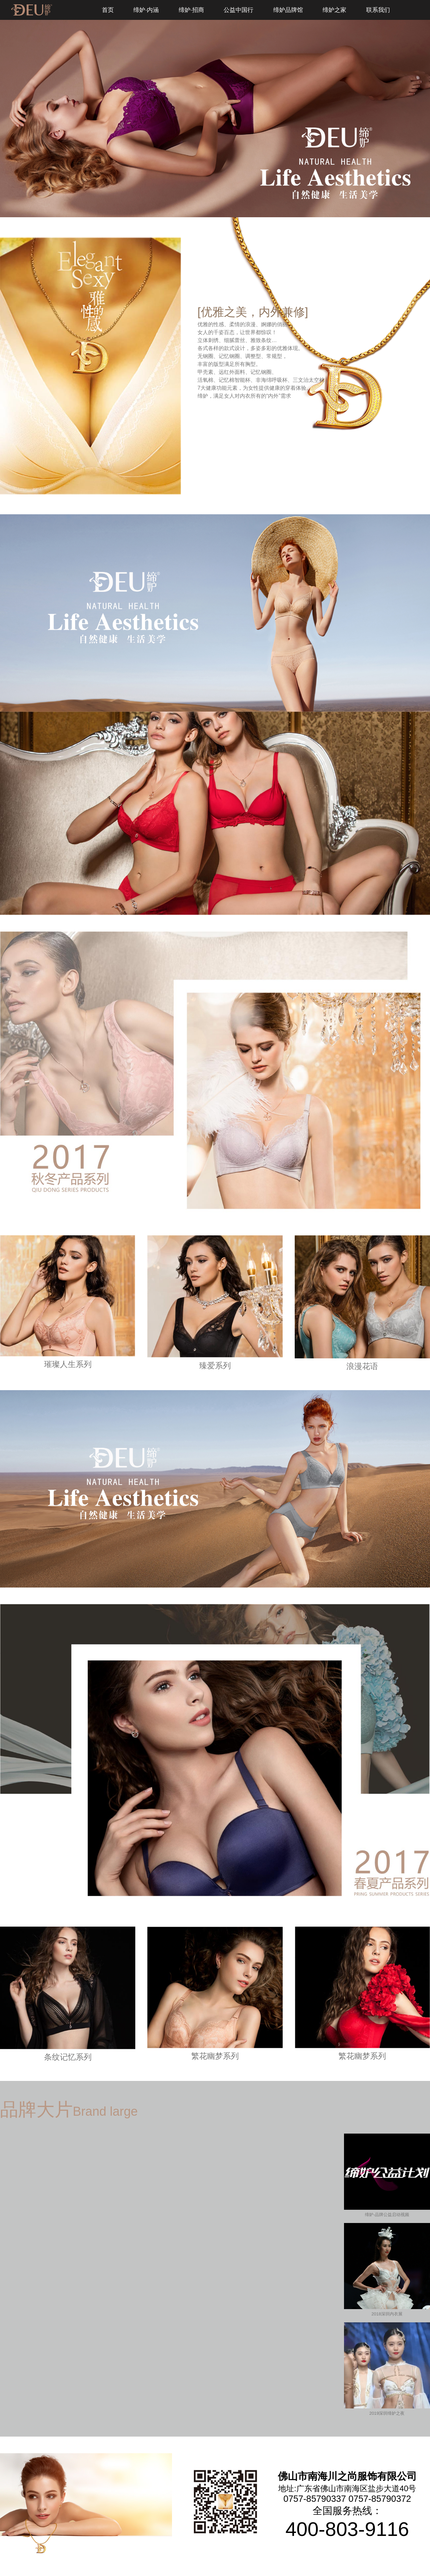 The image size is (430, 2576). What do you see at coordinates (238, 10) in the screenshot?
I see `公益中国行` at bounding box center [238, 10].